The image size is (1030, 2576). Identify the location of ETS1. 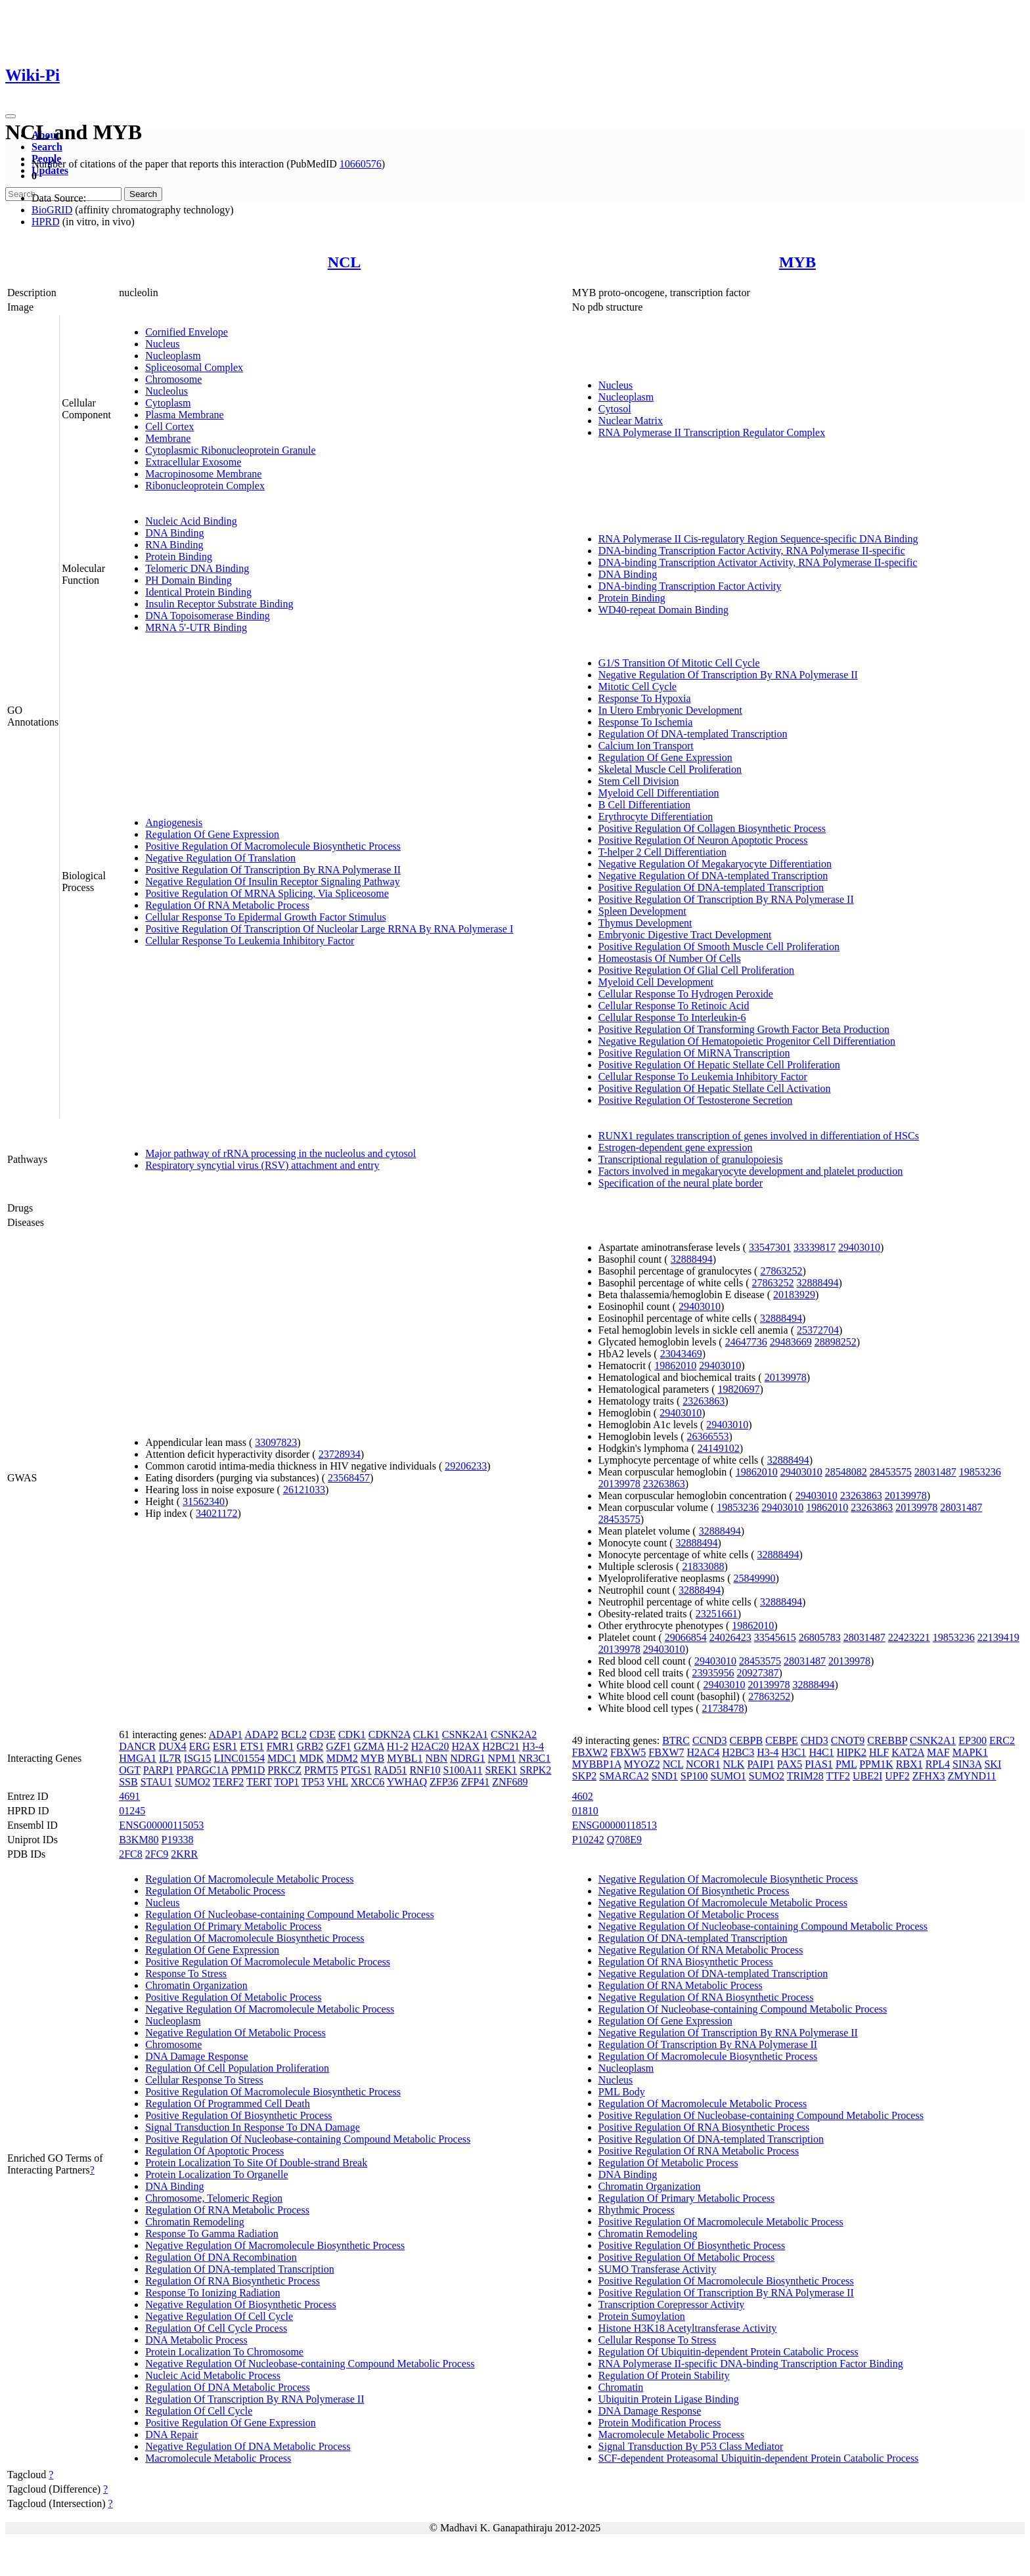
(251, 1746).